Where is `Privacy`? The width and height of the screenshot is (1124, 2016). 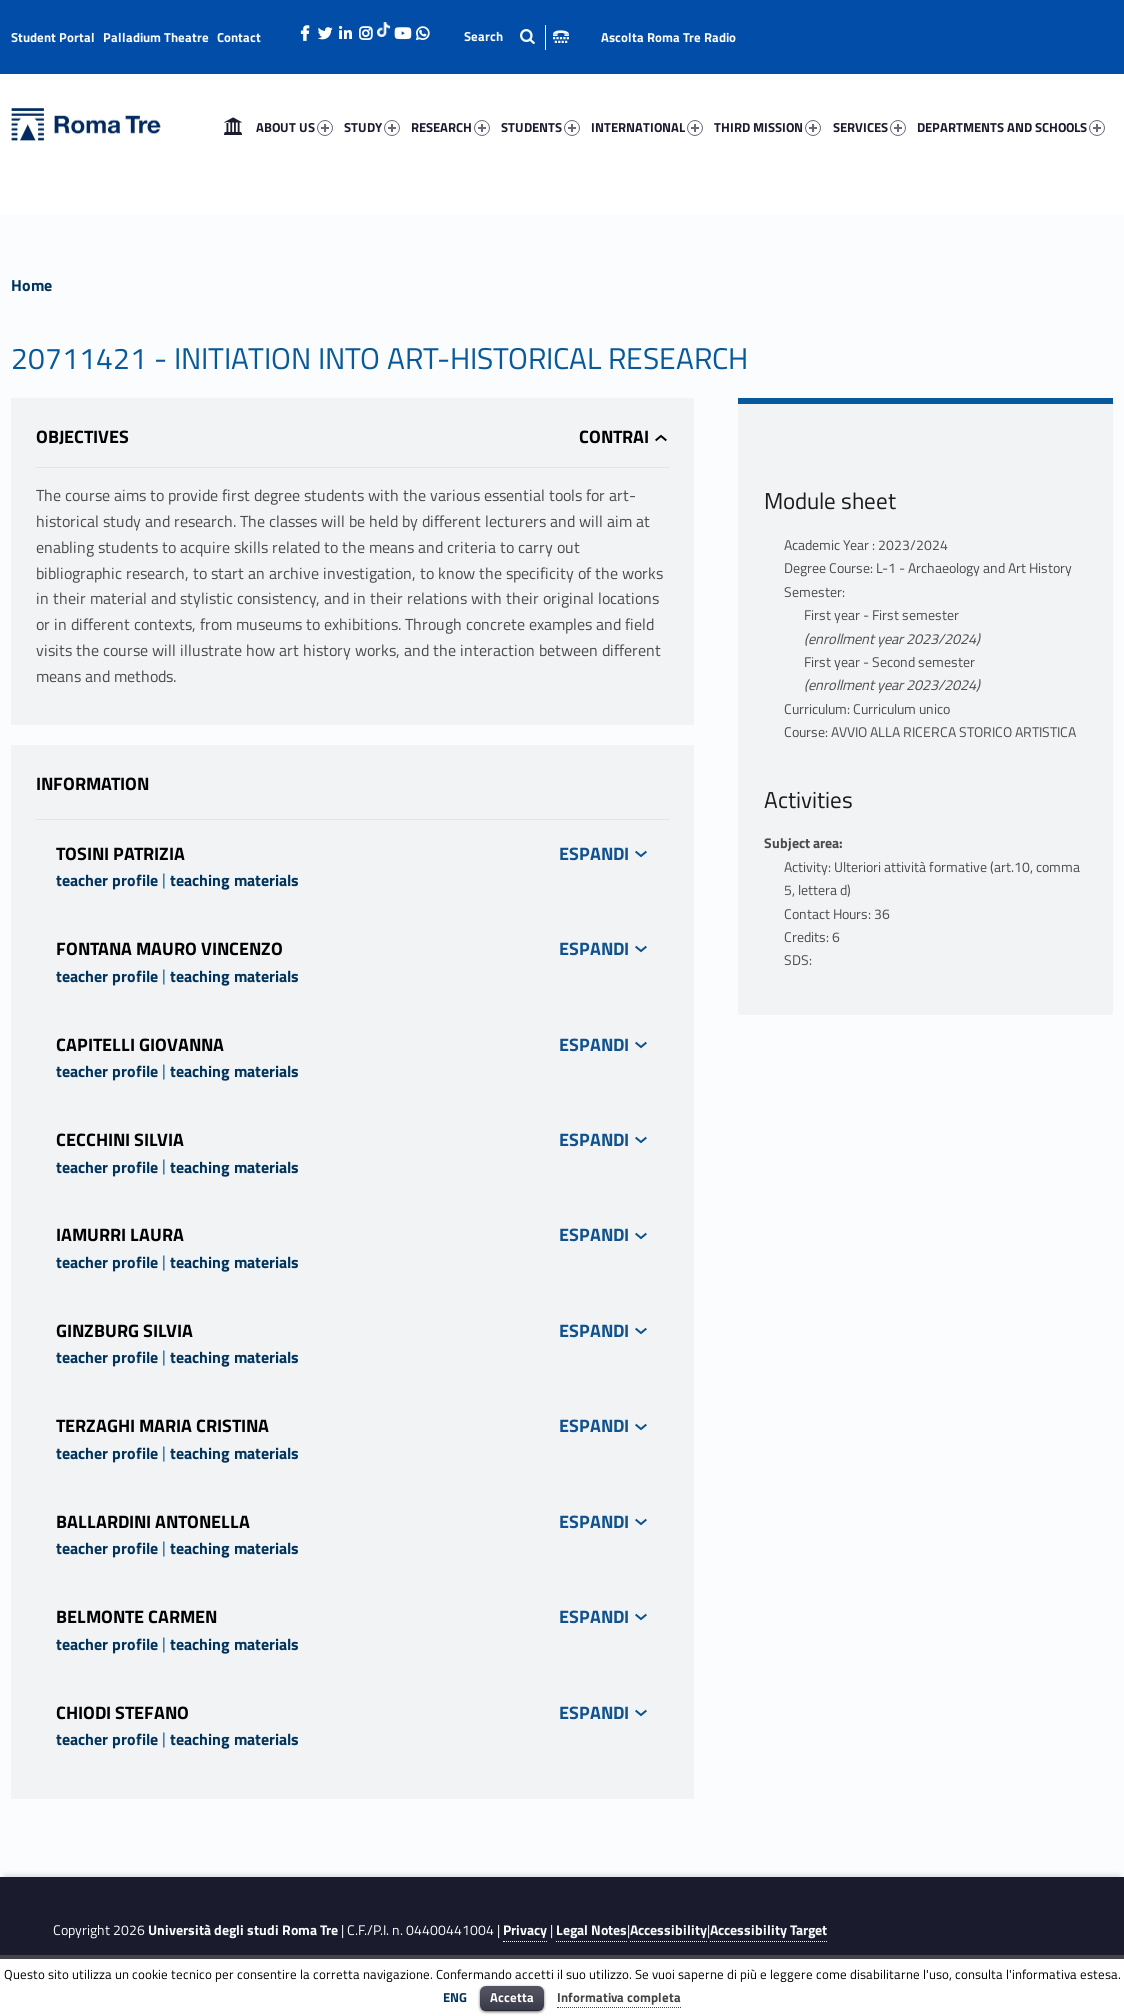 Privacy is located at coordinates (525, 1930).